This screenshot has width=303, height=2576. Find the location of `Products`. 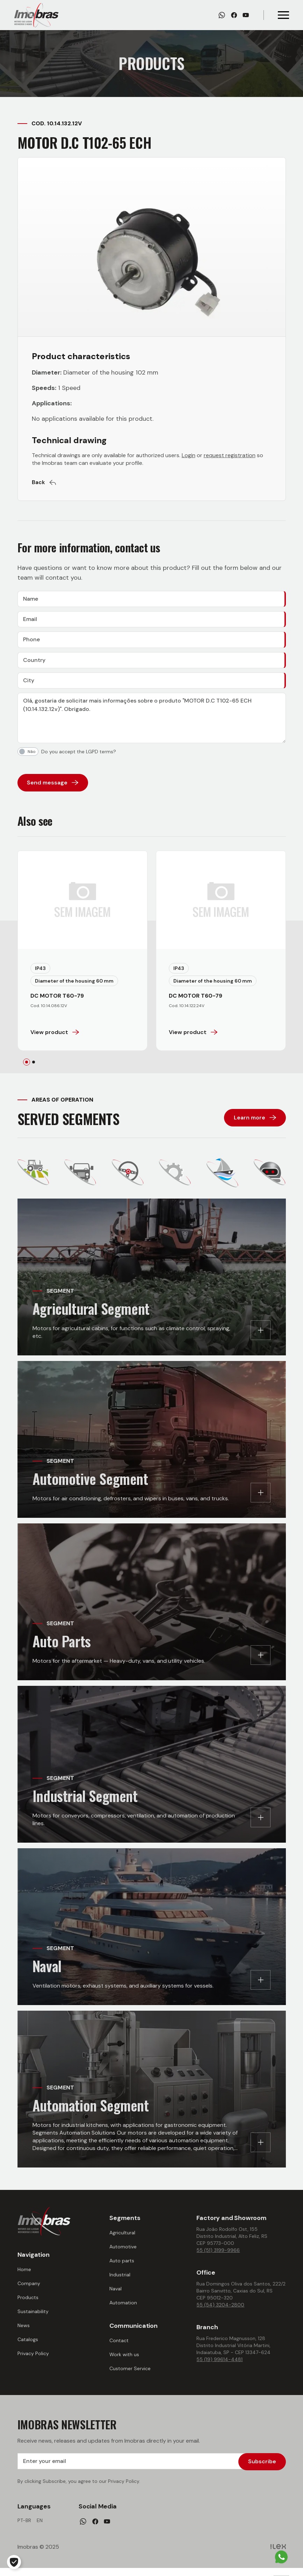

Products is located at coordinates (27, 2304).